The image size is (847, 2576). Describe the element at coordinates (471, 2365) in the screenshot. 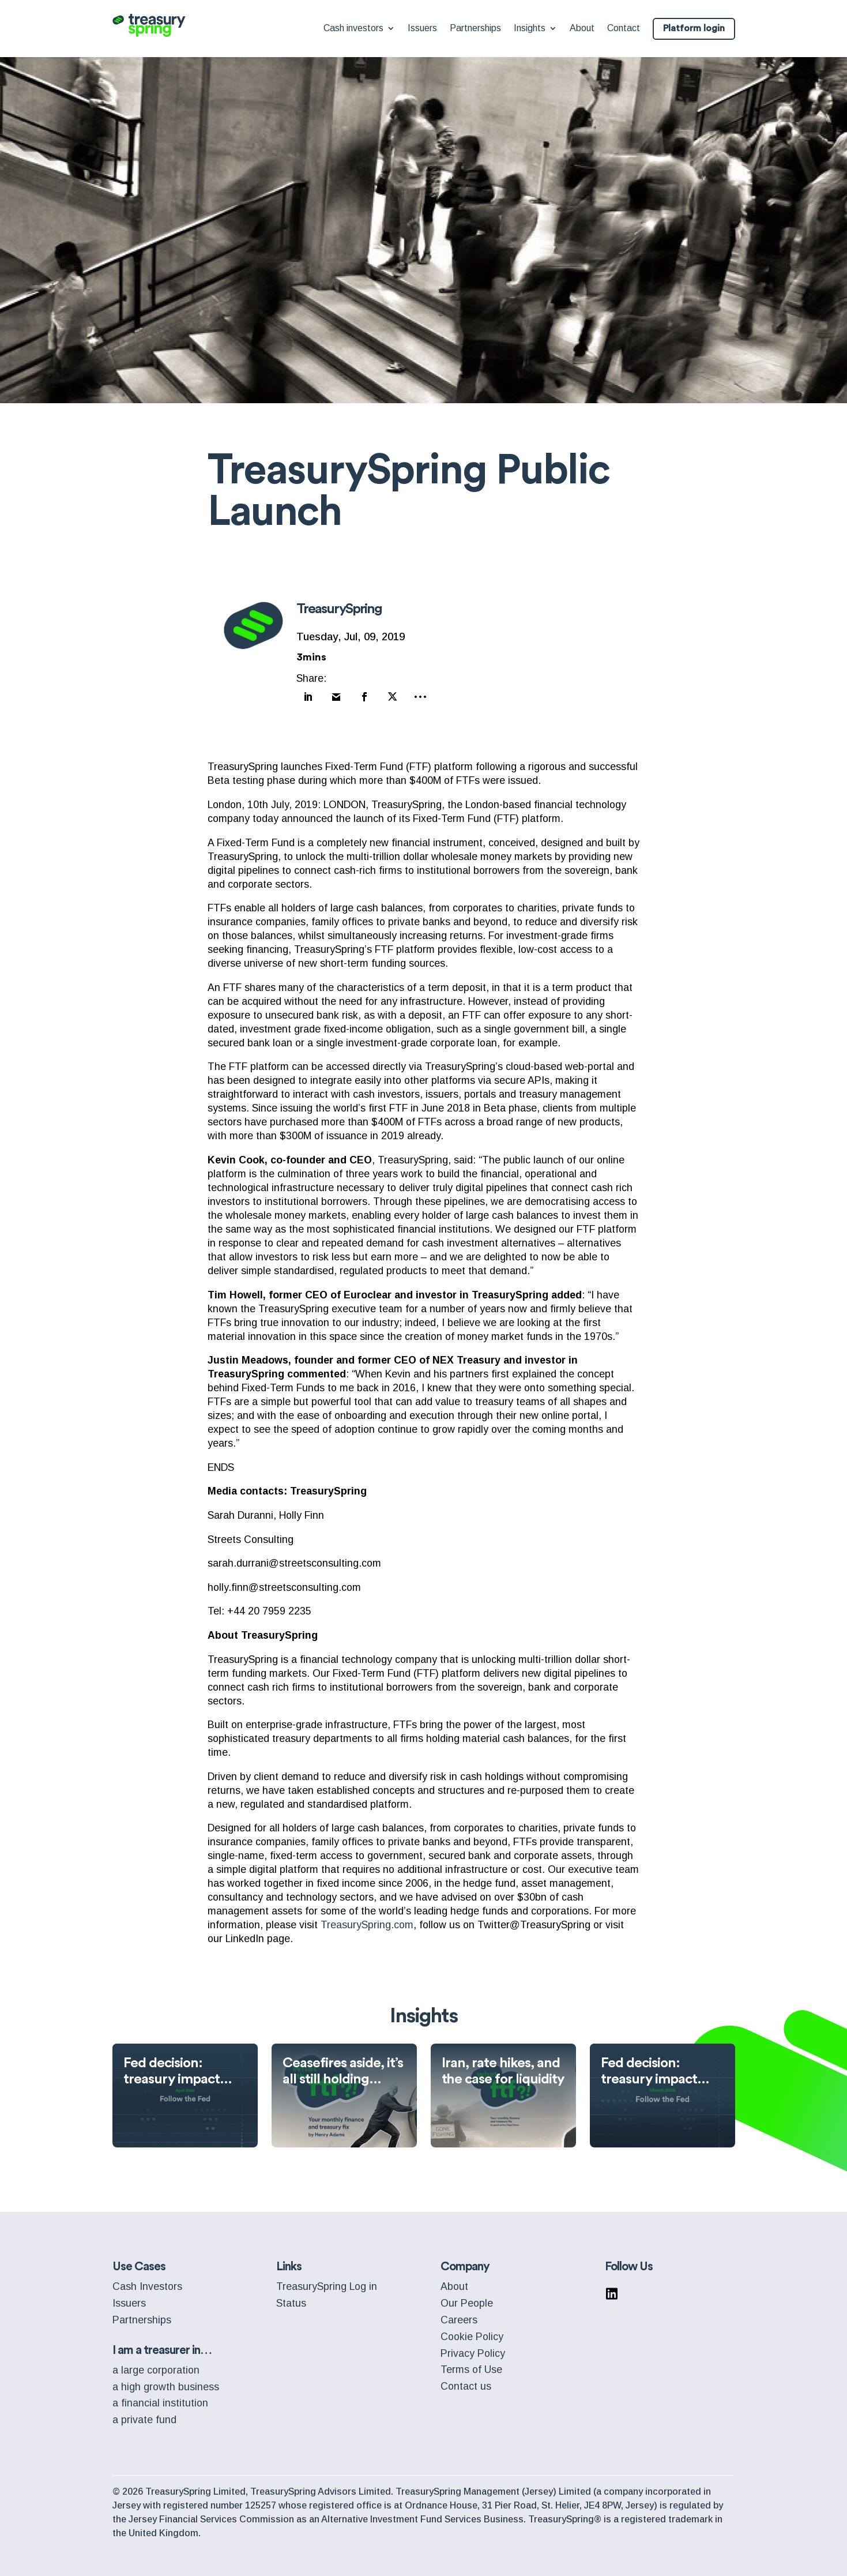

I see `Terms of Use [menuitem]` at that location.